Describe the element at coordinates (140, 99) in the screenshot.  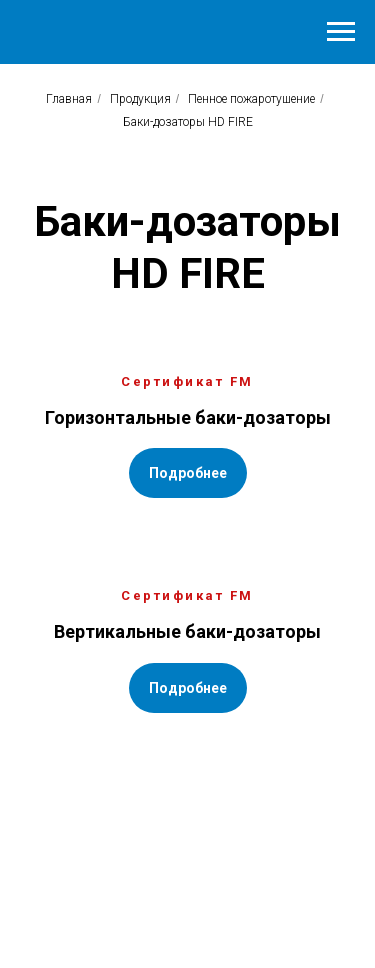
I see `Продукция` at that location.